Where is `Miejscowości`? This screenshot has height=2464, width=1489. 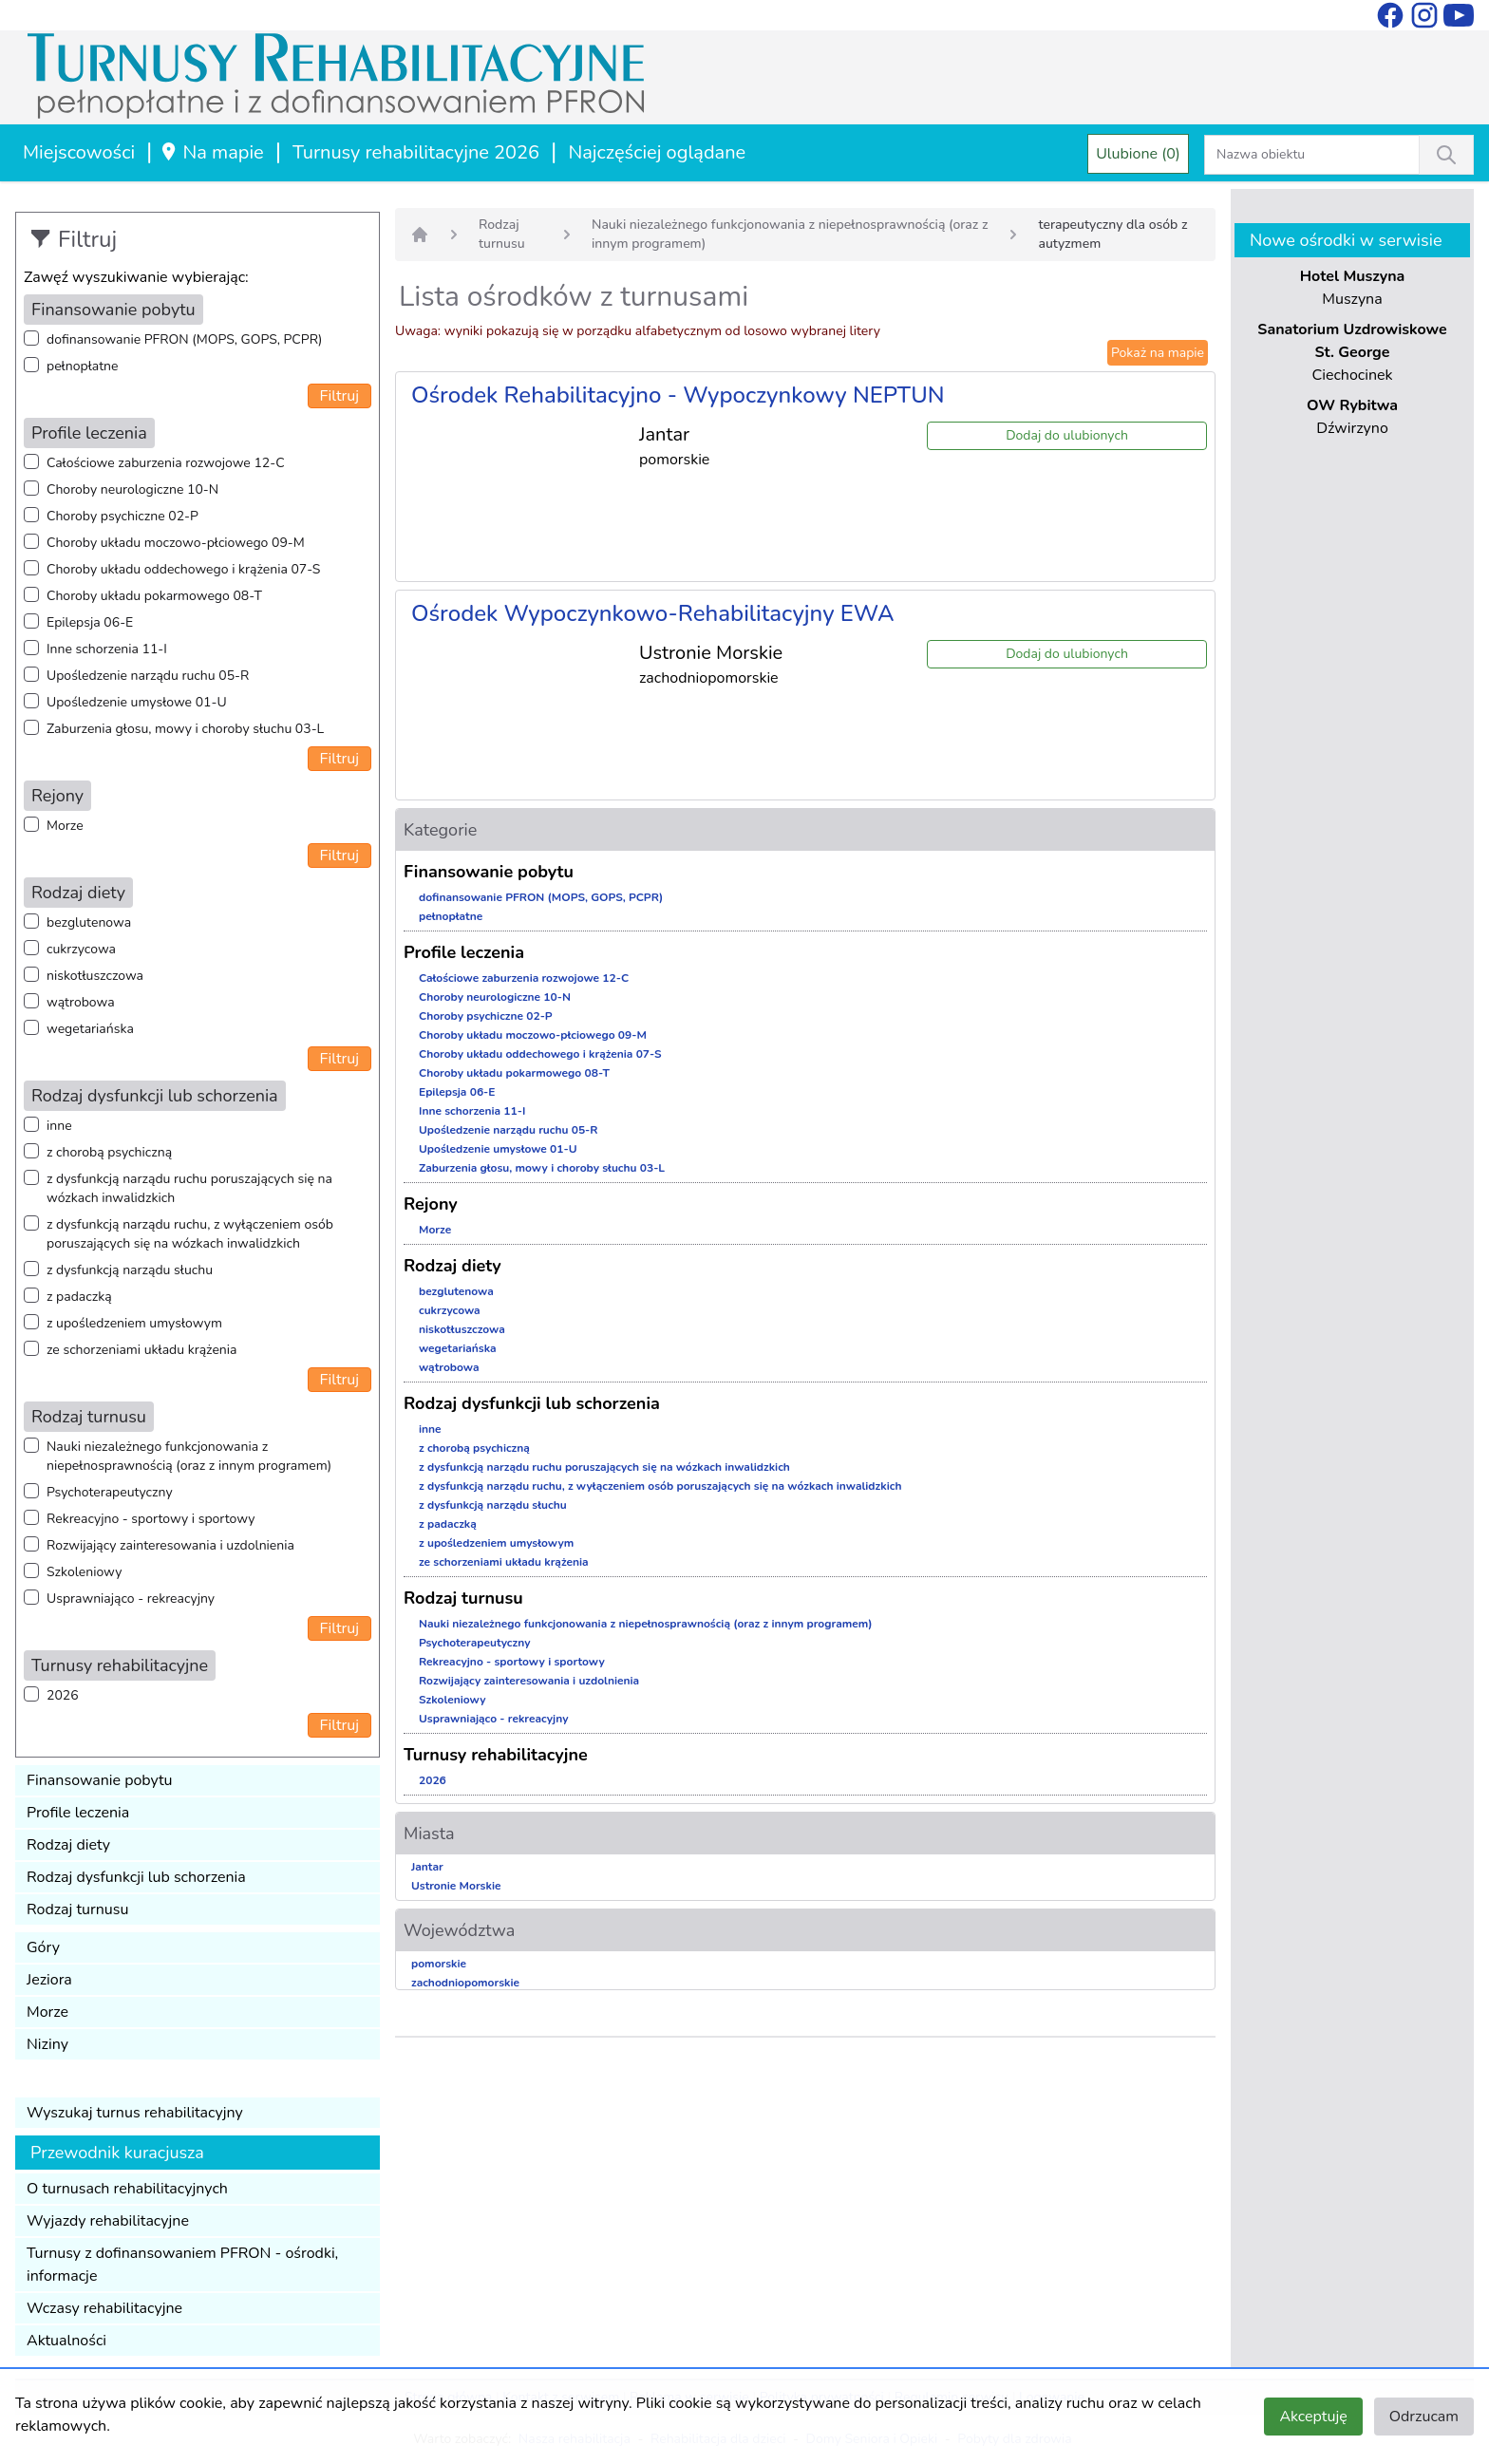 Miejscowości is located at coordinates (79, 152).